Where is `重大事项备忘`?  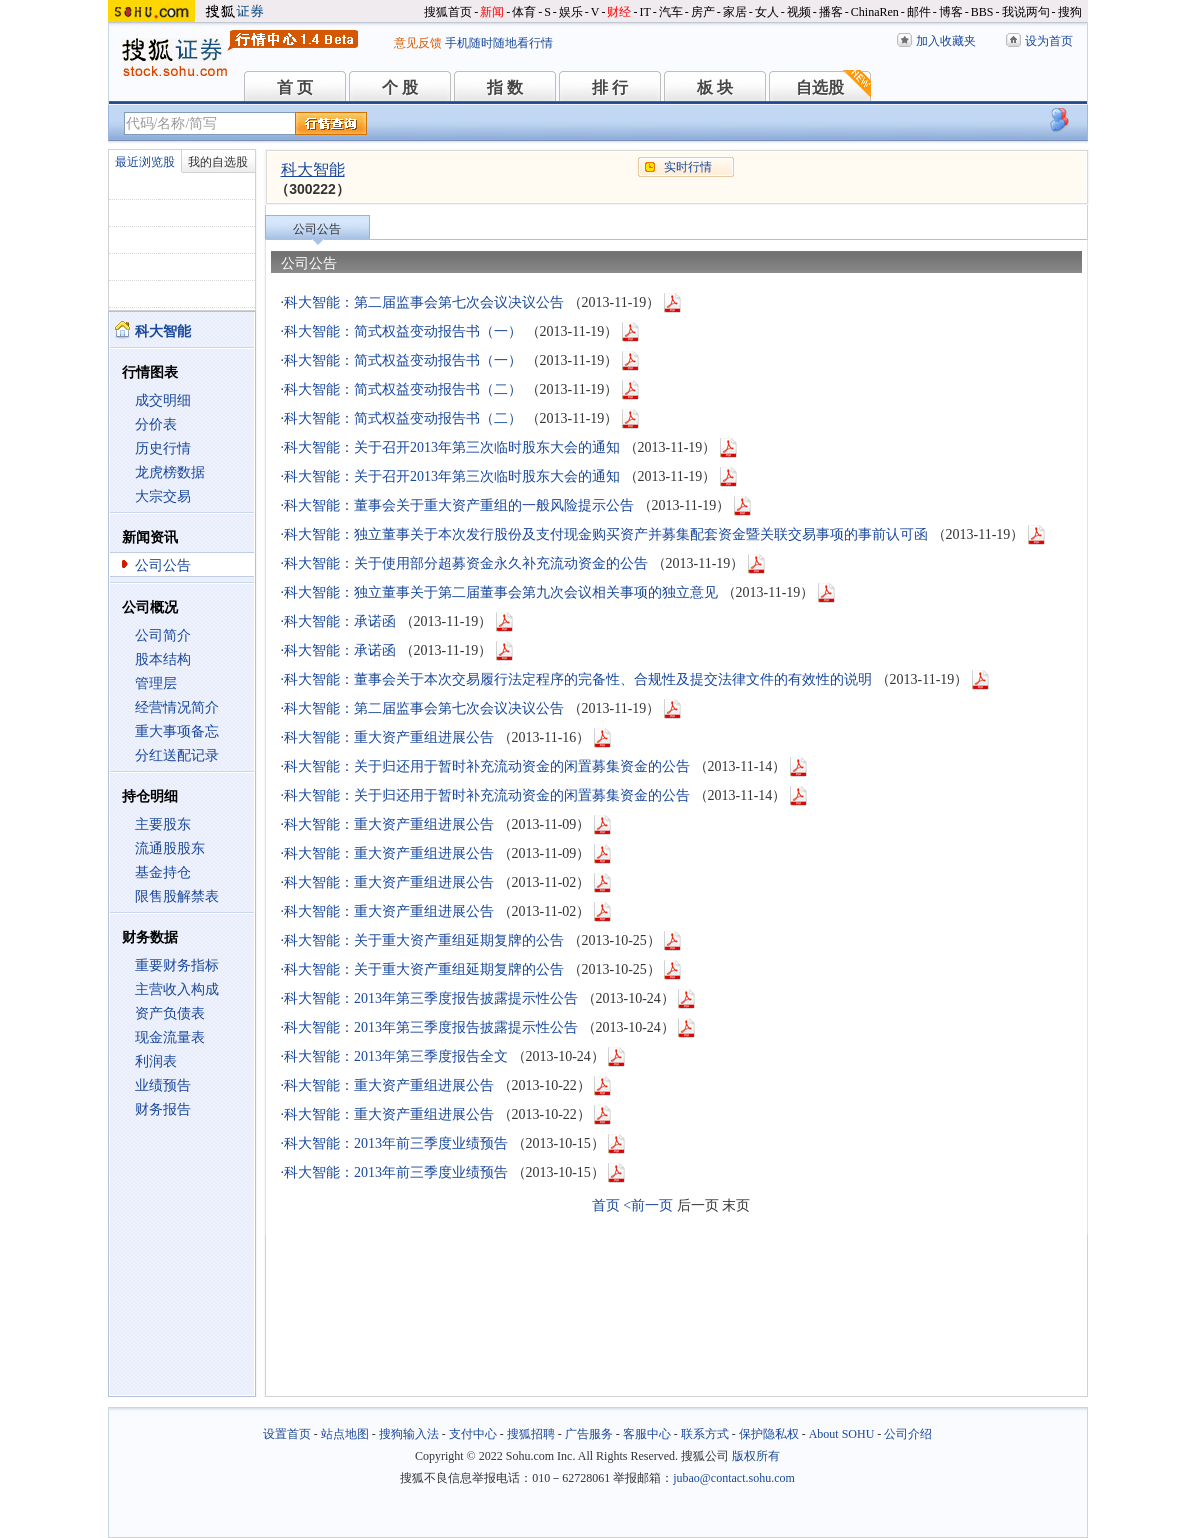
重大事项备忘 is located at coordinates (177, 731).